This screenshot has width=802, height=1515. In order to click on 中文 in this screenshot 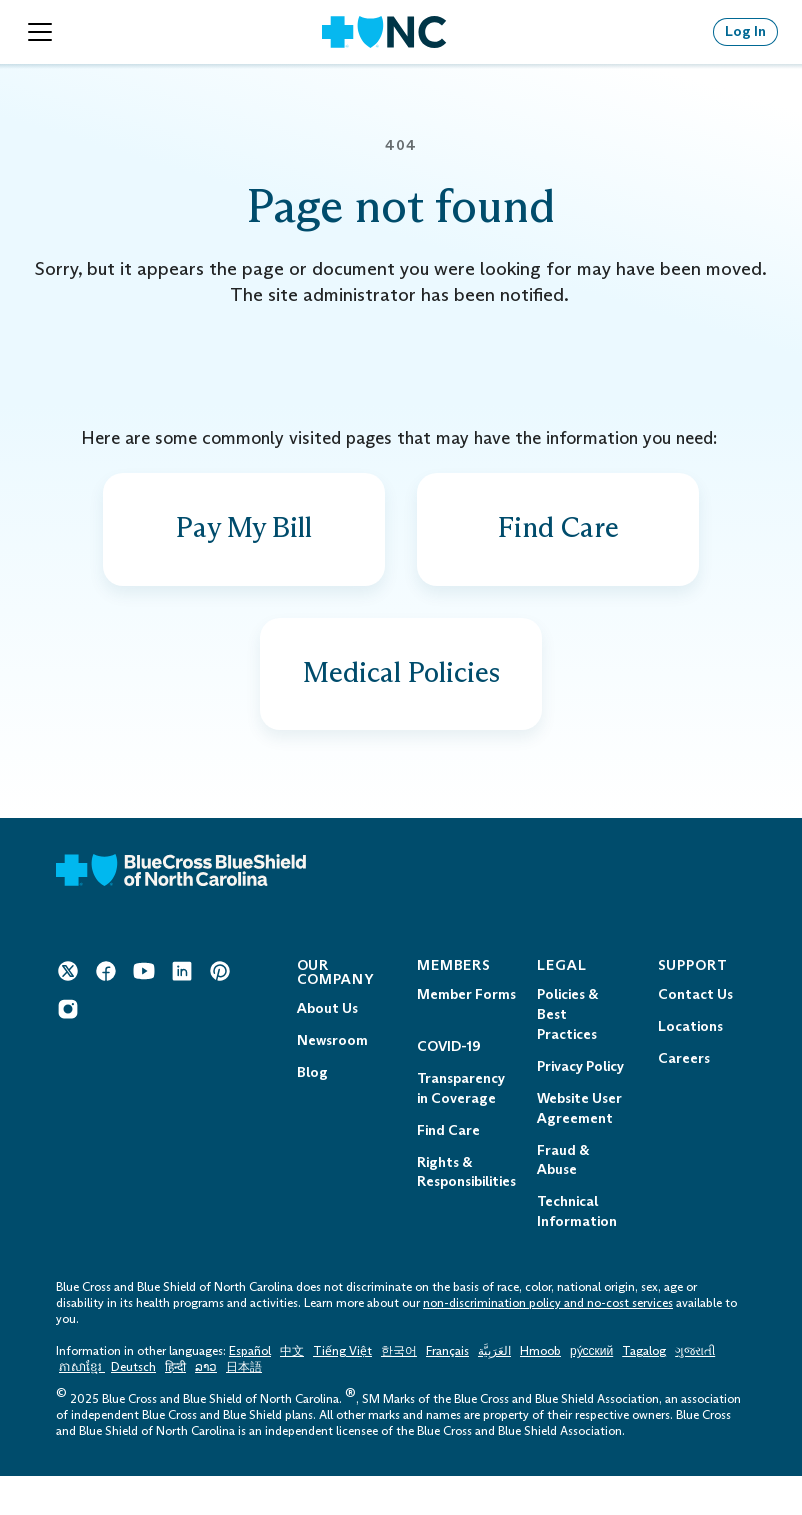, I will do `click(292, 1391)`.